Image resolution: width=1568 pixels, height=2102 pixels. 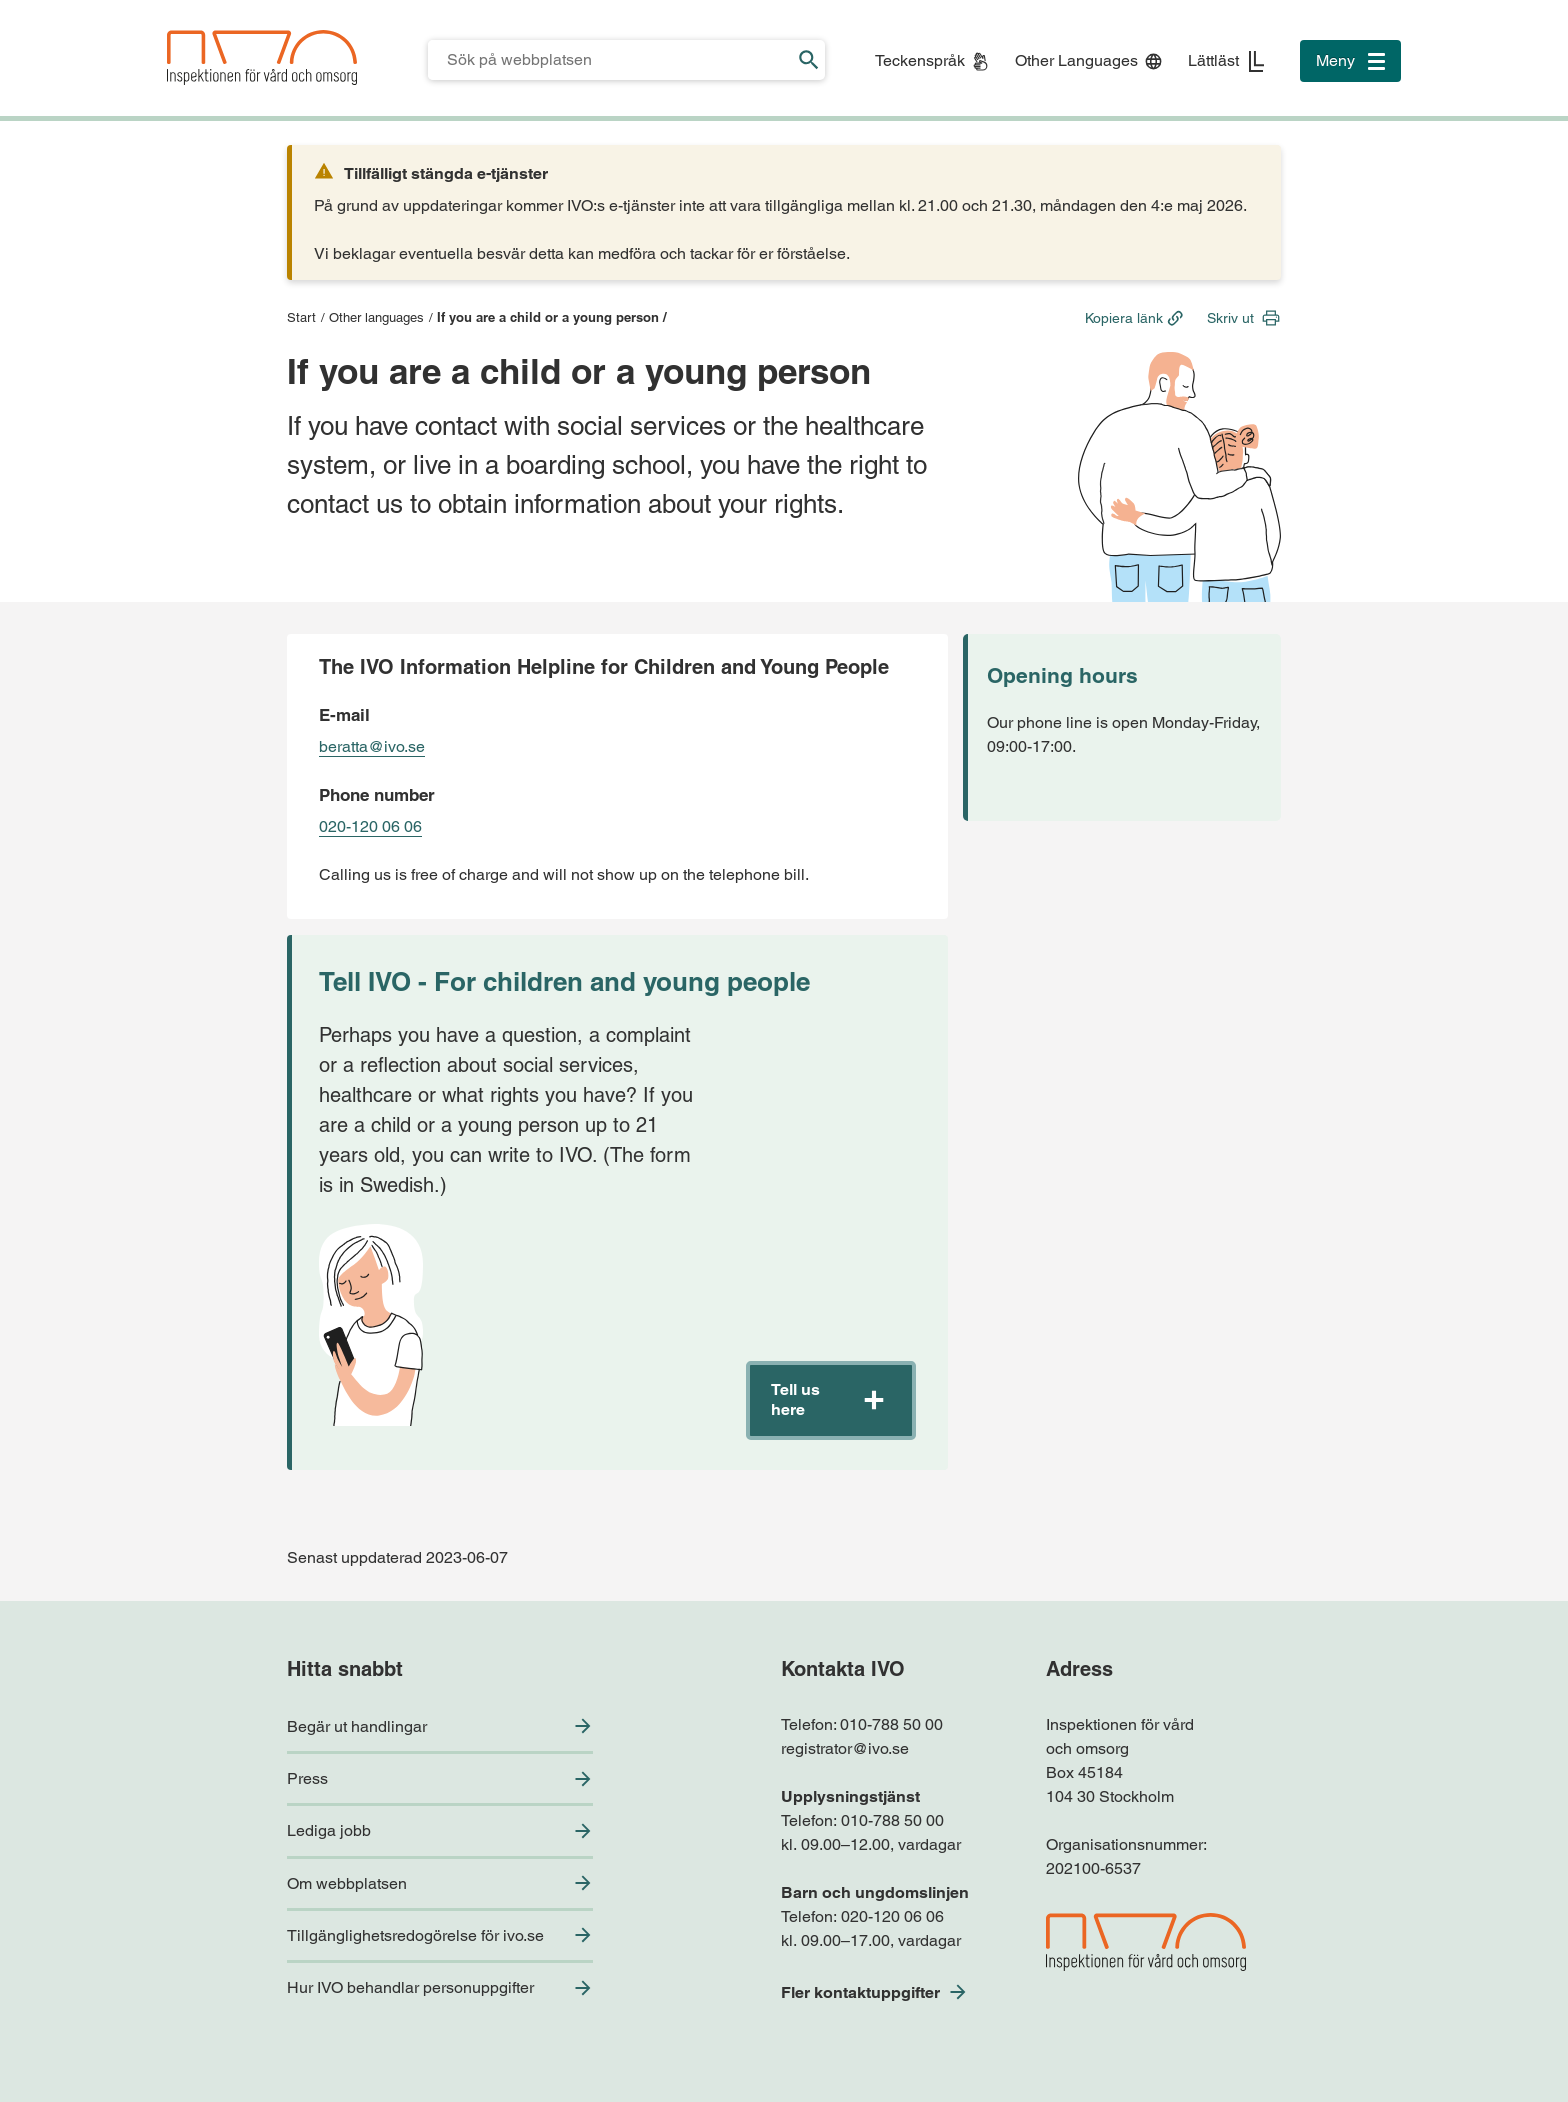 I want to click on Start, so click(x=301, y=317).